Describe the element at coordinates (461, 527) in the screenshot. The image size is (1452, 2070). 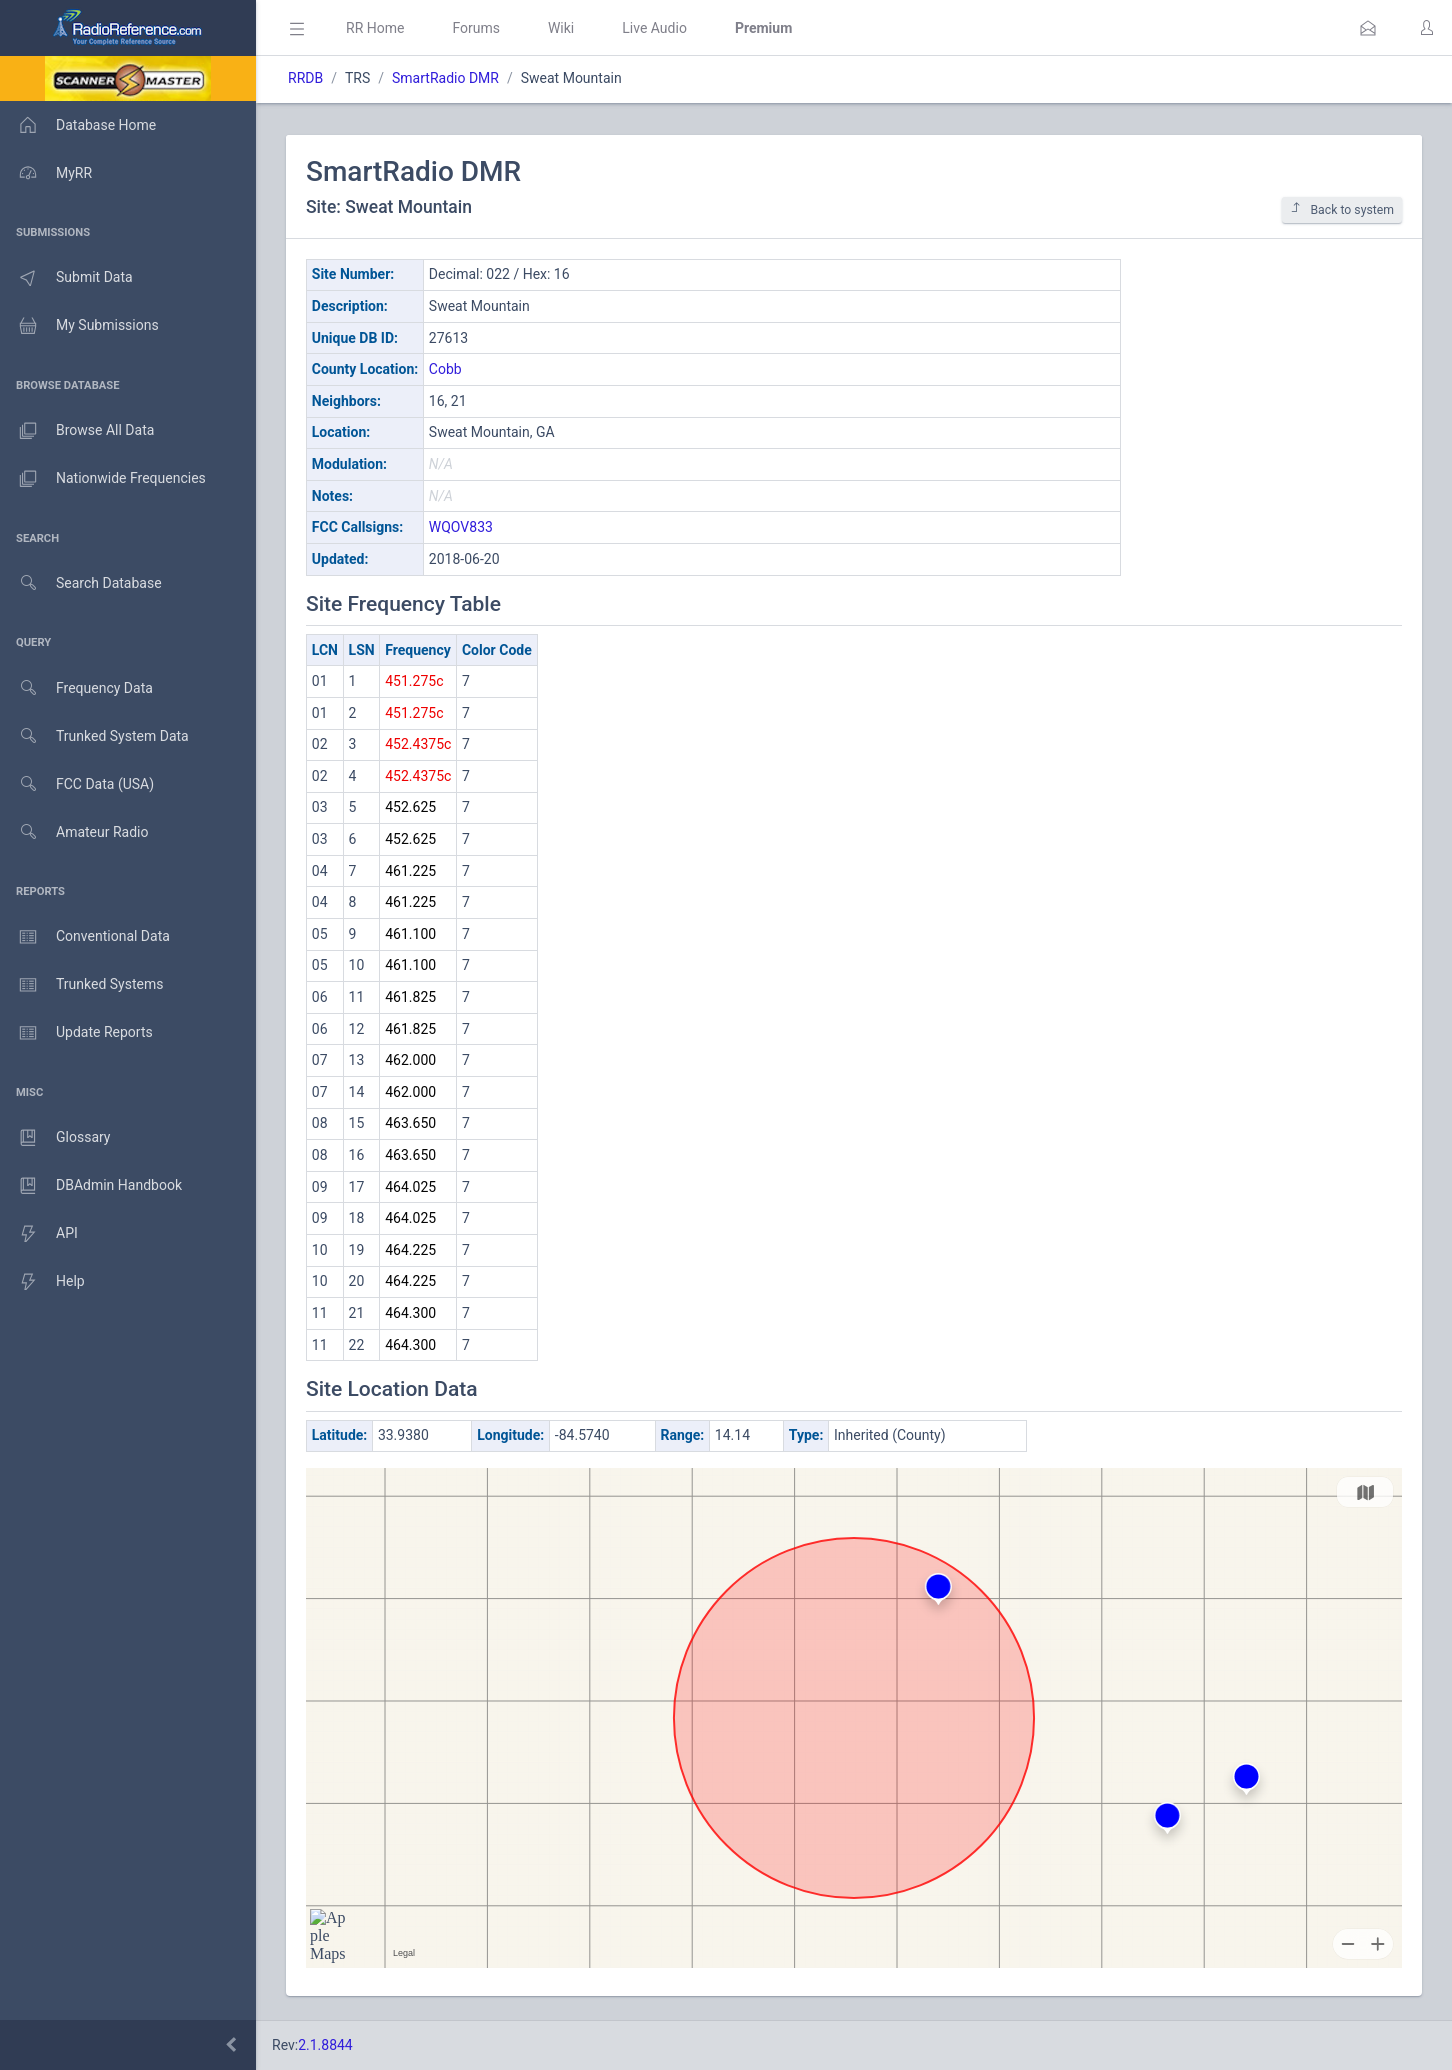
I see `WQOV833` at that location.